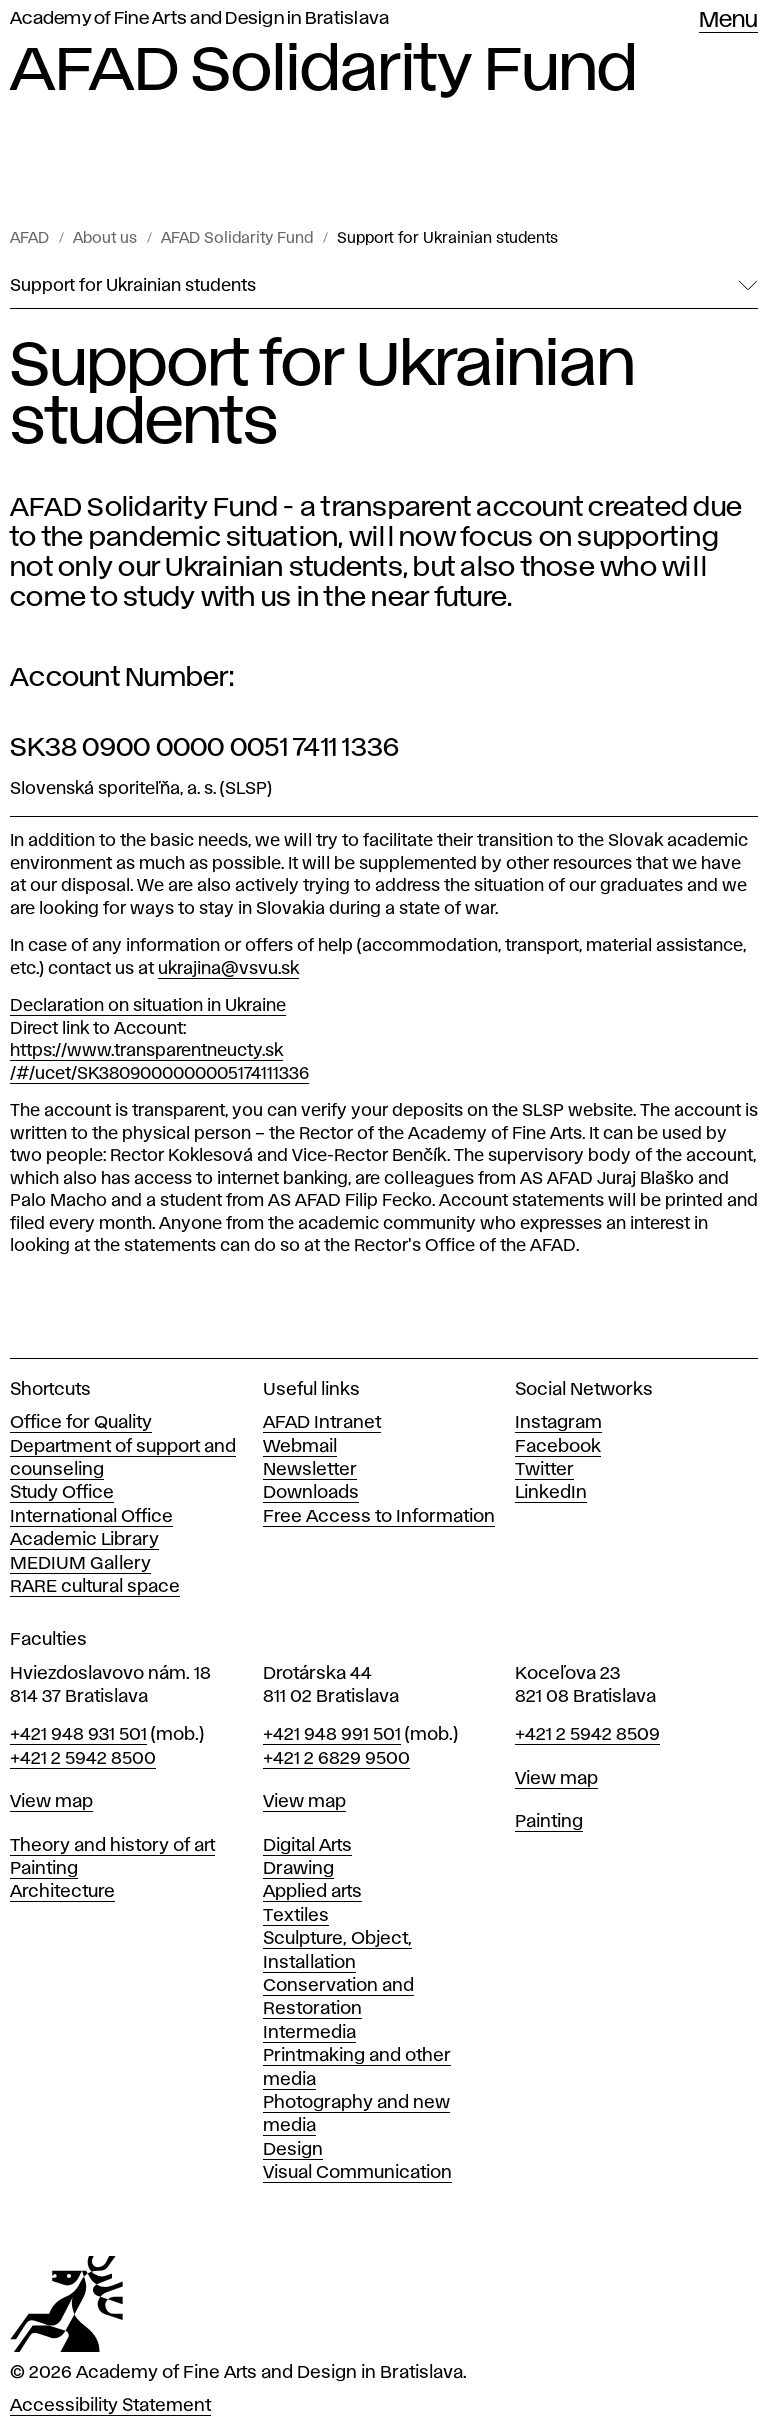  Describe the element at coordinates (558, 1447) in the screenshot. I see `Facebook` at that location.